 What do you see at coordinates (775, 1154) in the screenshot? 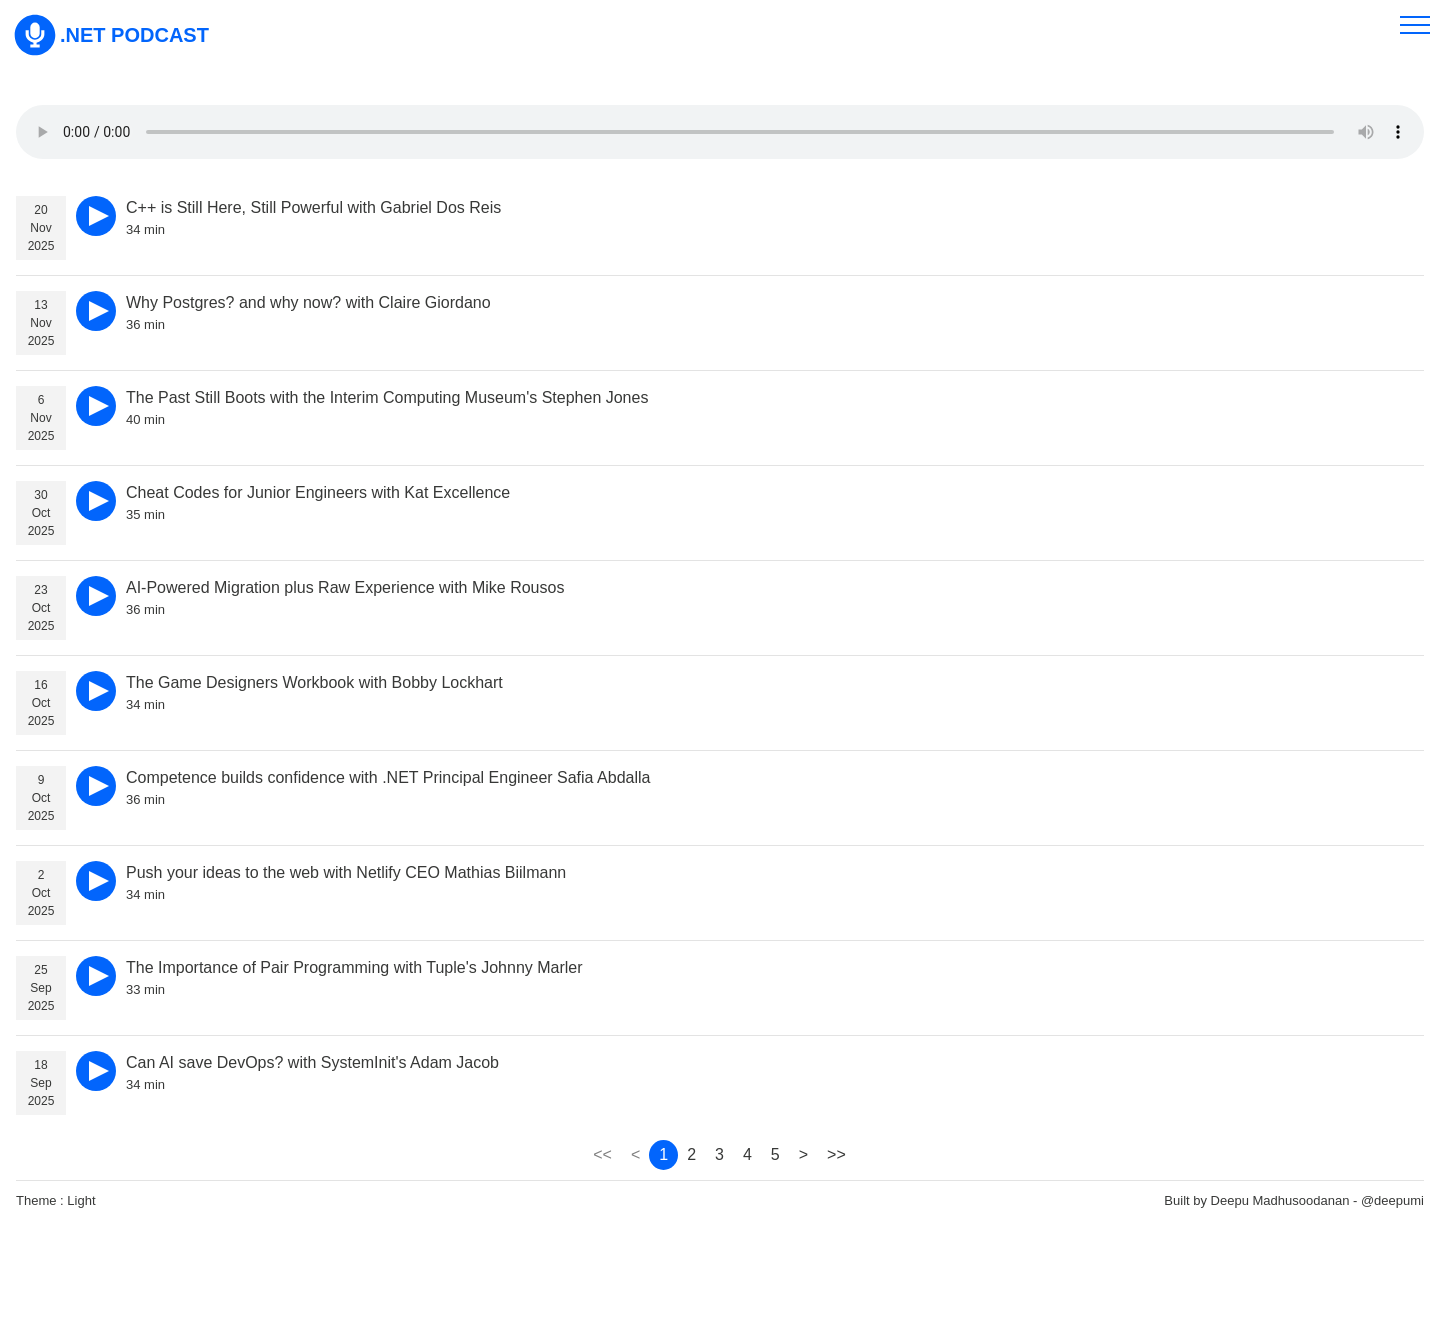
I see `5 [page 5]` at bounding box center [775, 1154].